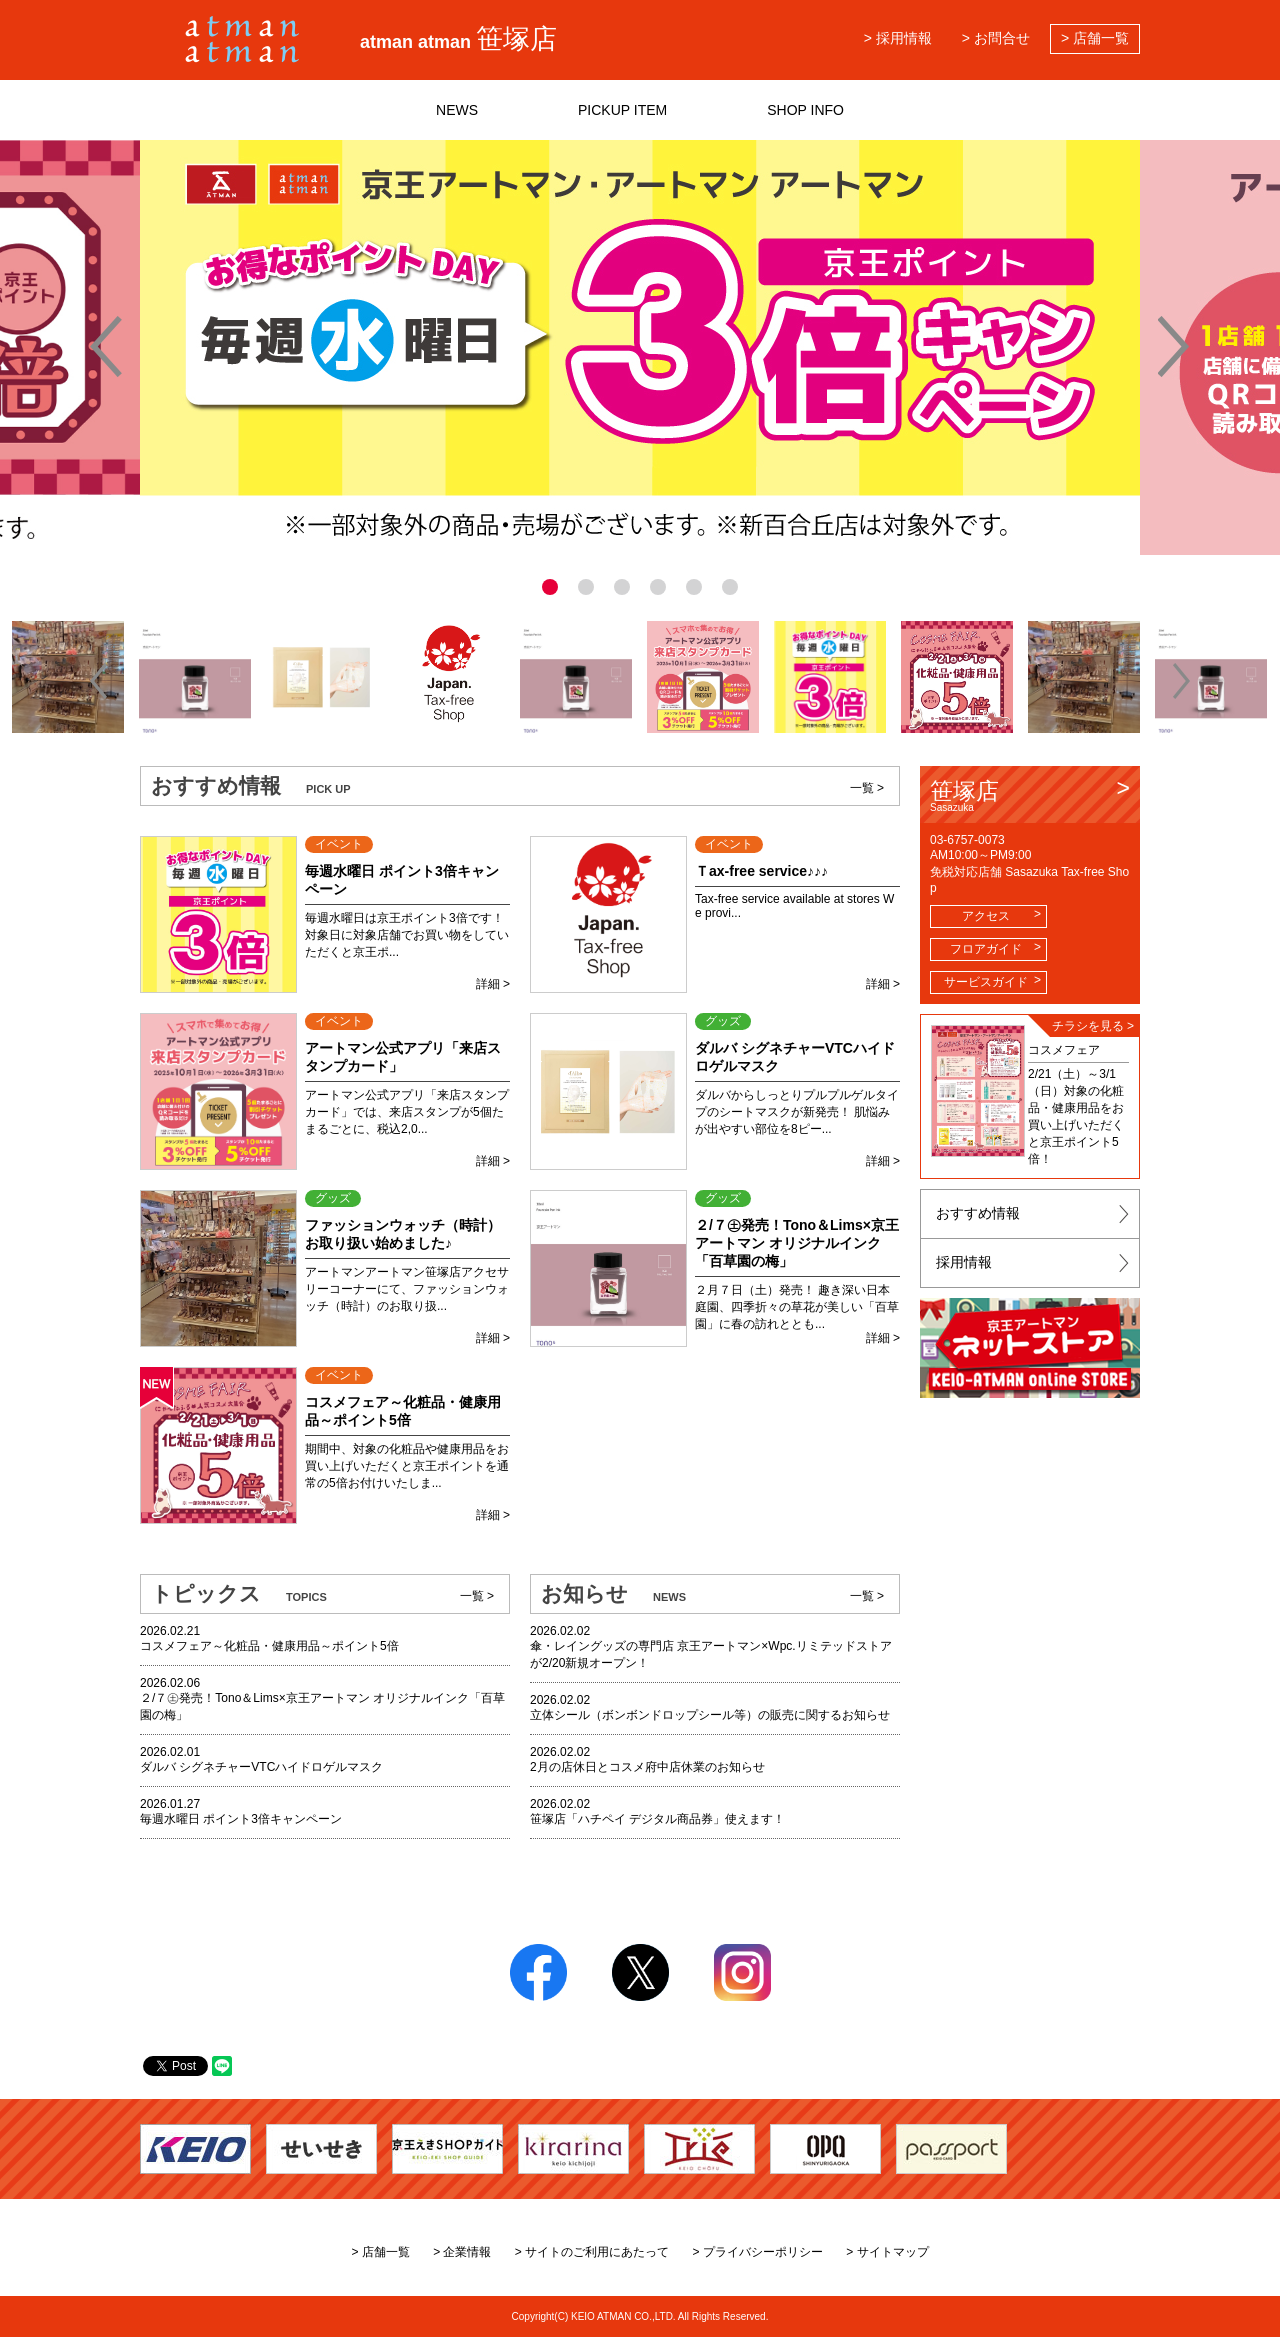 This screenshot has width=1280, height=2337. Describe the element at coordinates (986, 949) in the screenshot. I see `フロアガイド` at that location.